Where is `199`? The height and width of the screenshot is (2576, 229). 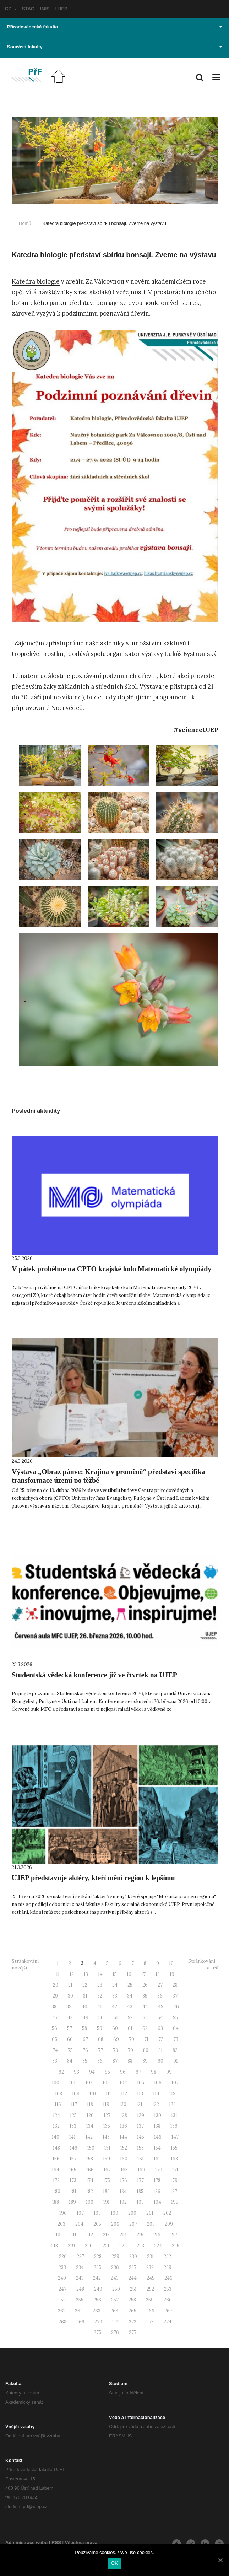 199 is located at coordinates (114, 2213).